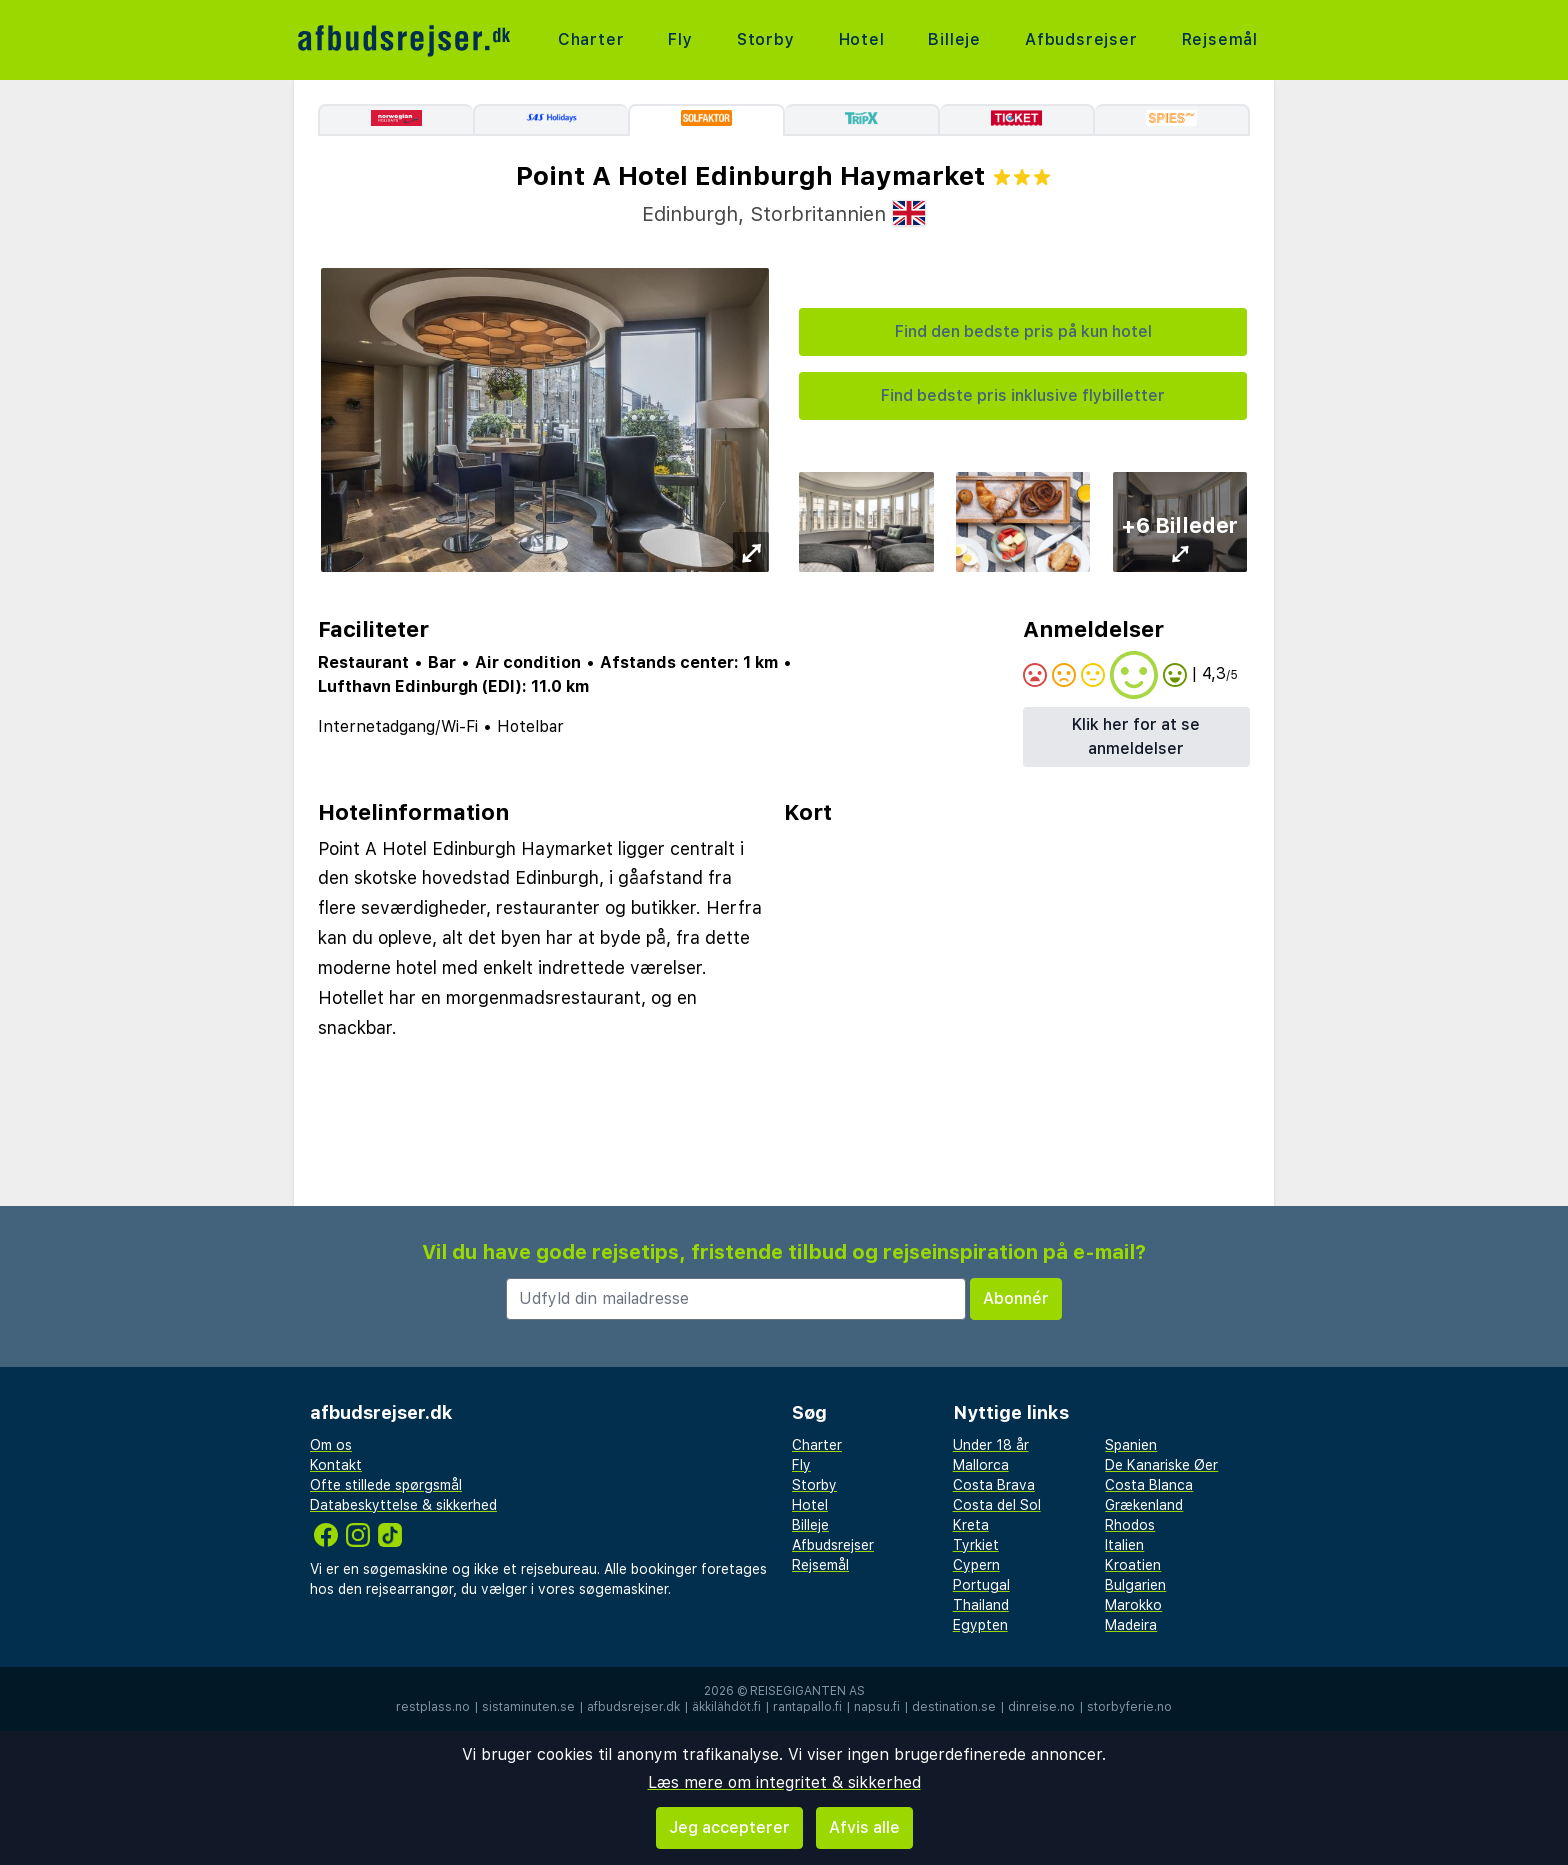 The width and height of the screenshot is (1568, 1865). Describe the element at coordinates (1081, 39) in the screenshot. I see `Afbudsrejser` at that location.